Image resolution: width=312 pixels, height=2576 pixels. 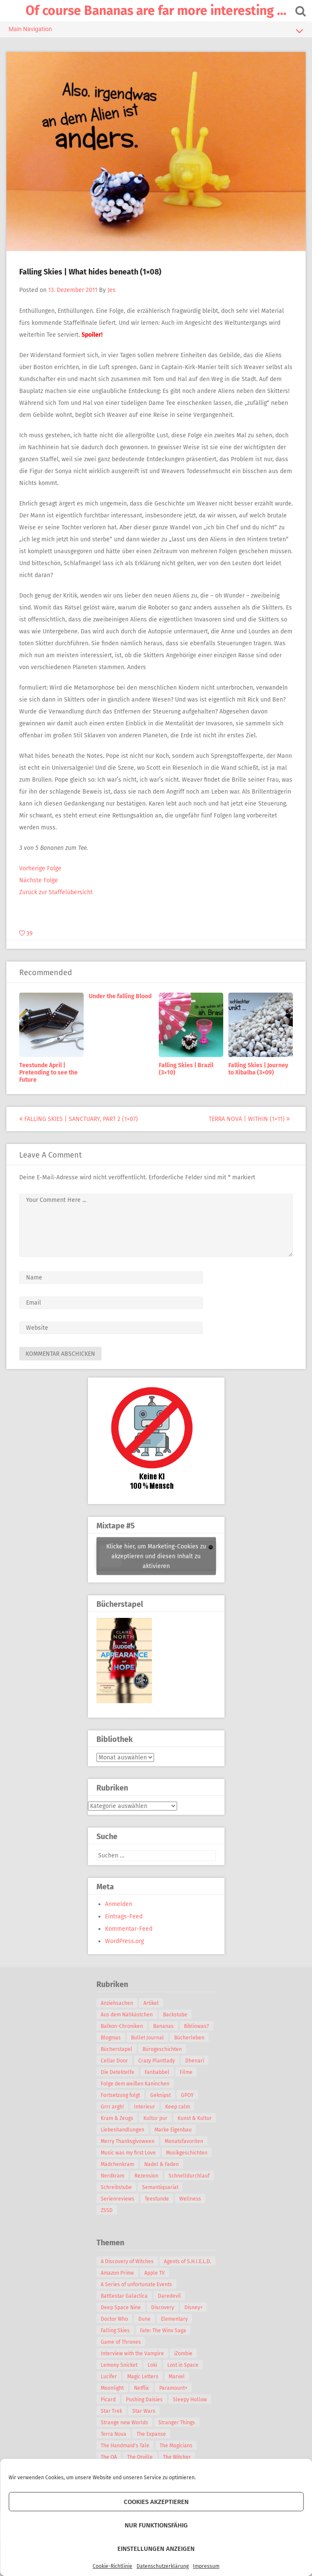 I want to click on Pushing Daisies, so click(x=144, y=2400).